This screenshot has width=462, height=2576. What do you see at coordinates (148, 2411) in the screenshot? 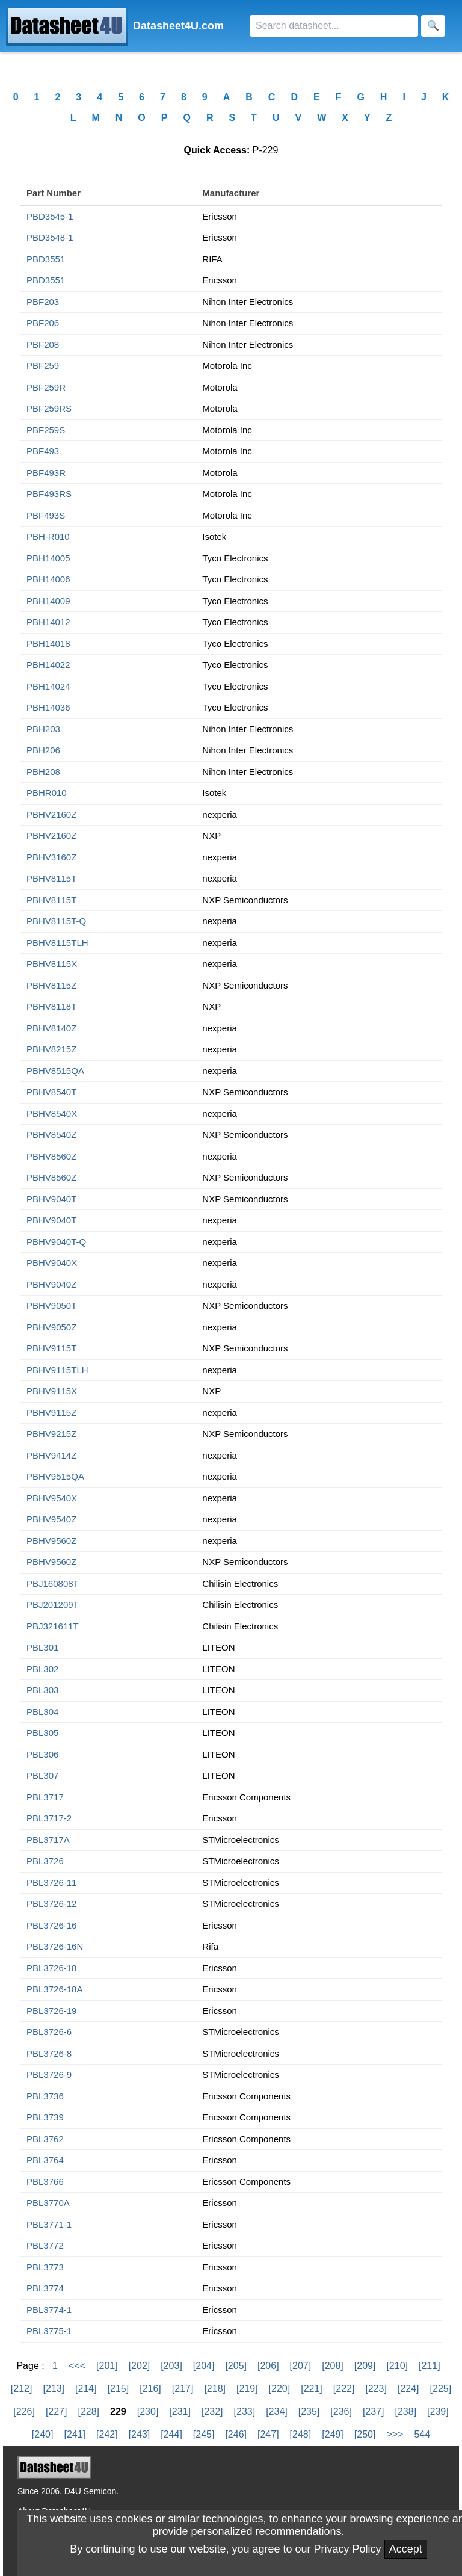
I see `[230]` at bounding box center [148, 2411].